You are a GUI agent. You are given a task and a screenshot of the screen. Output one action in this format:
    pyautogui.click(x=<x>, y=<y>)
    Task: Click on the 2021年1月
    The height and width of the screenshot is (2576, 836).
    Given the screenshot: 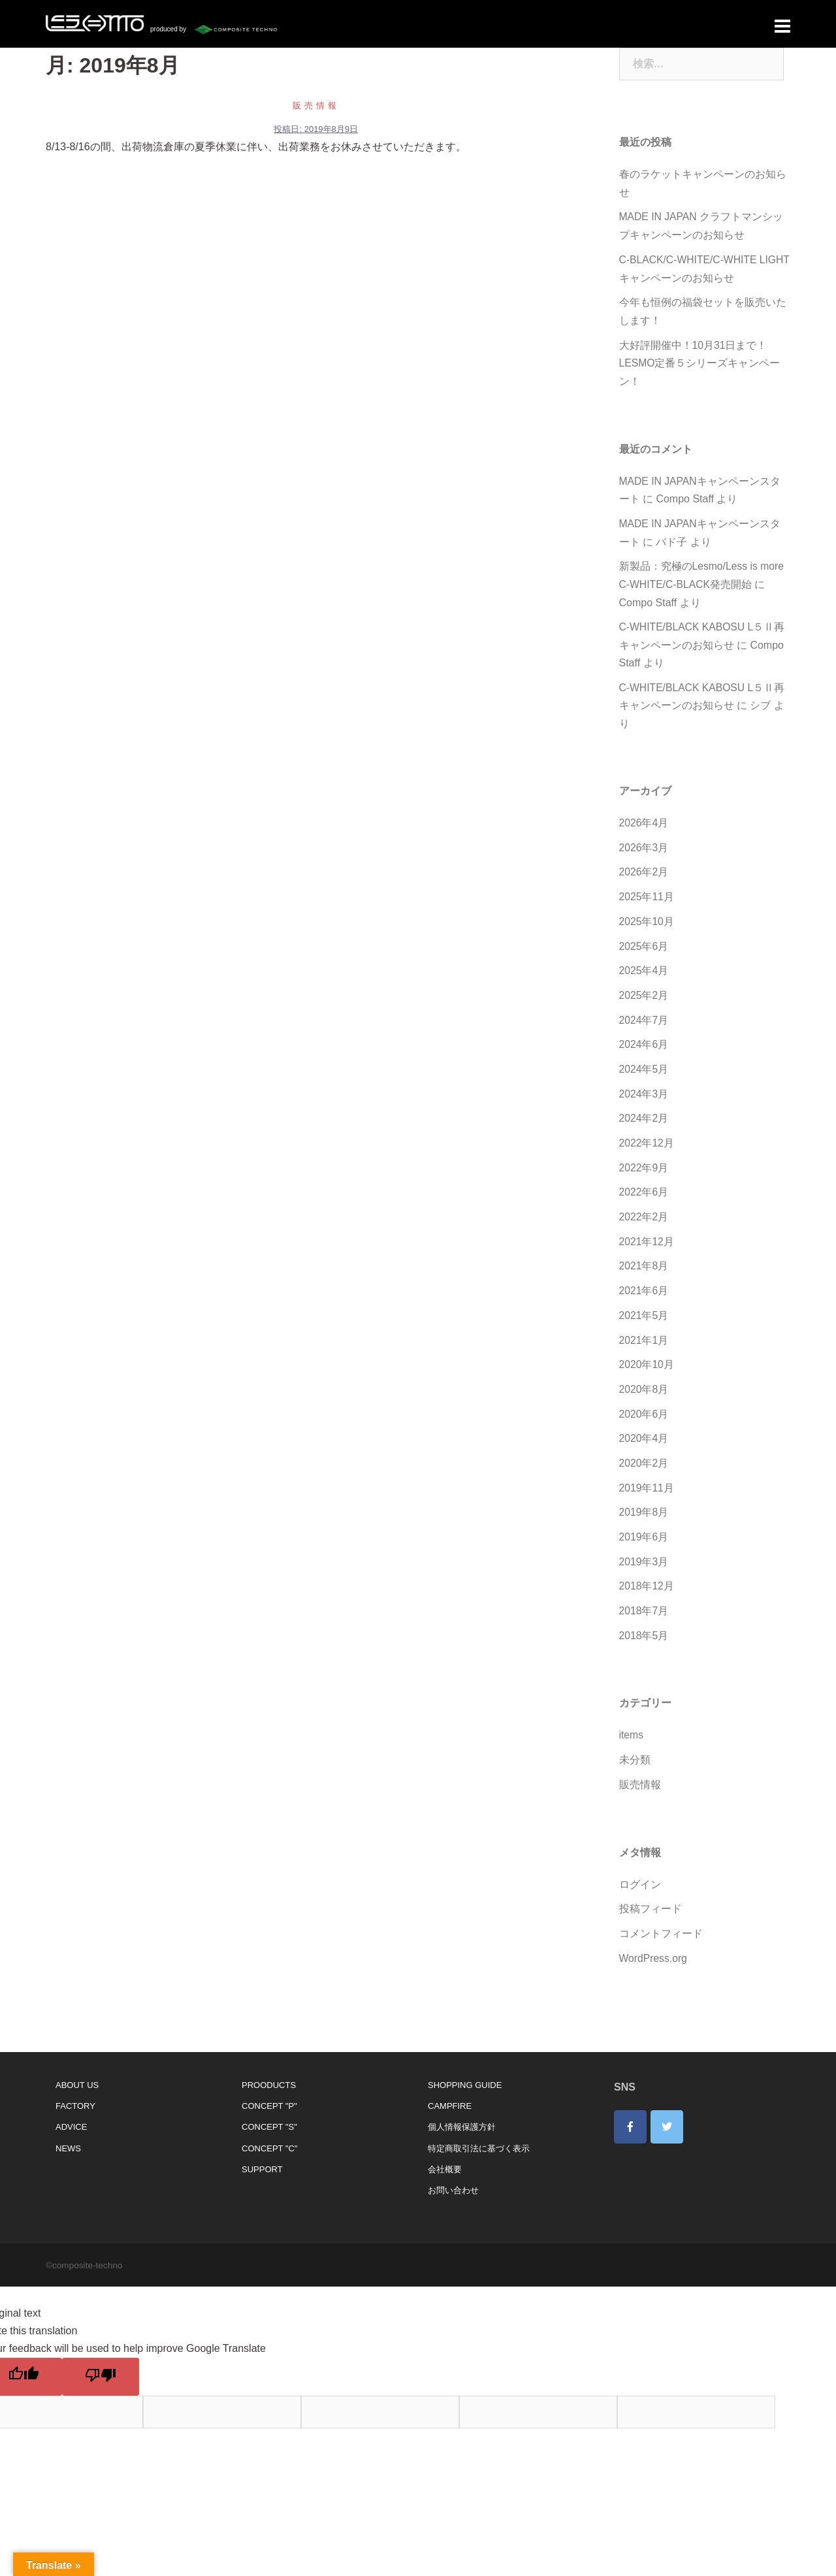 What is the action you would take?
    pyautogui.click(x=644, y=1322)
    